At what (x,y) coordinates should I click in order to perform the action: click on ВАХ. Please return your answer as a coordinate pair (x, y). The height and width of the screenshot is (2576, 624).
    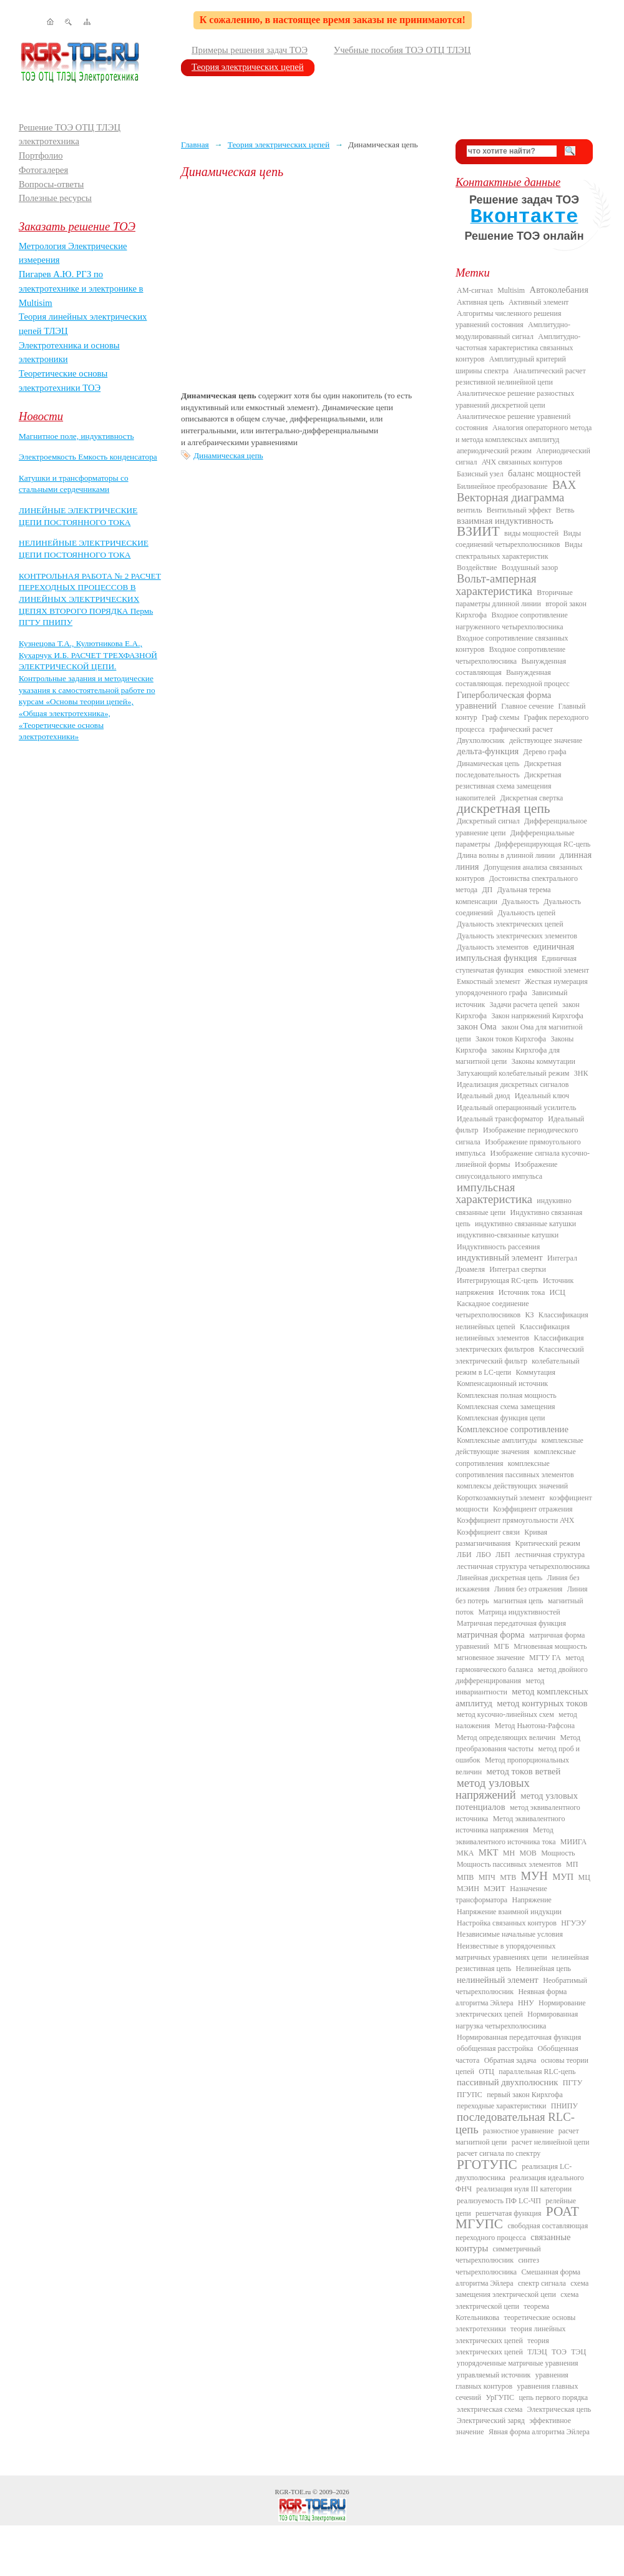
    Looking at the image, I should click on (564, 484).